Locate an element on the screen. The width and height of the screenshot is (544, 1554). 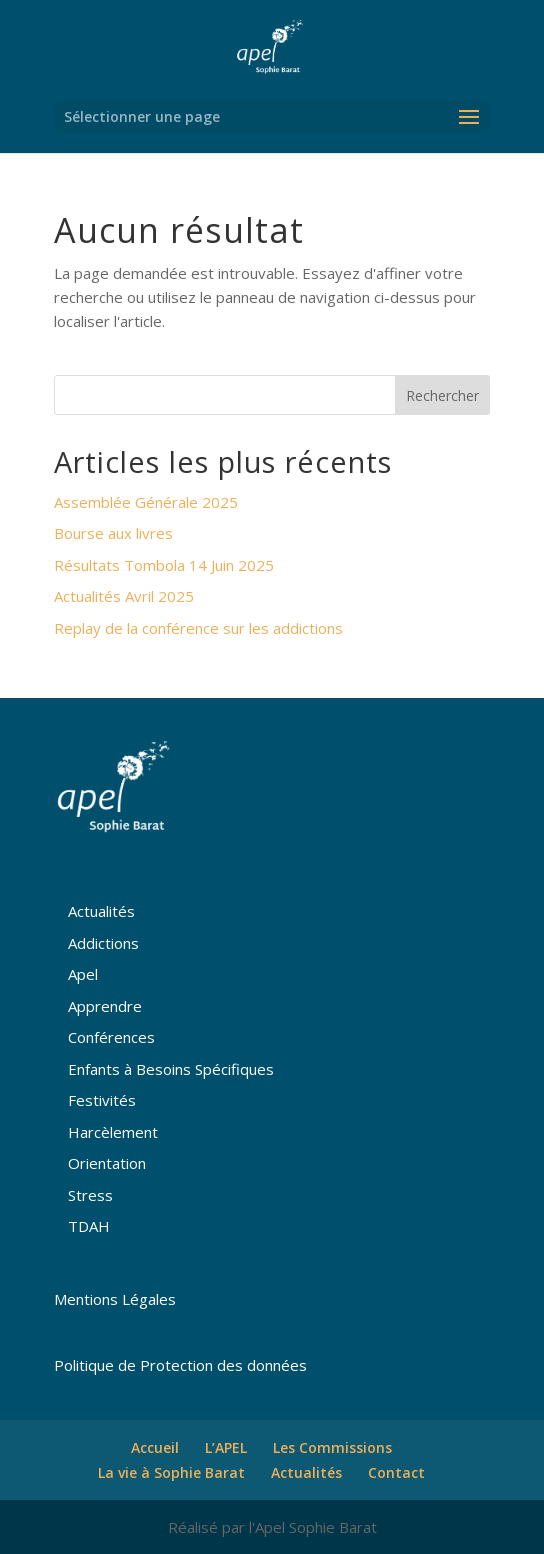
Stress is located at coordinates (90, 1195).